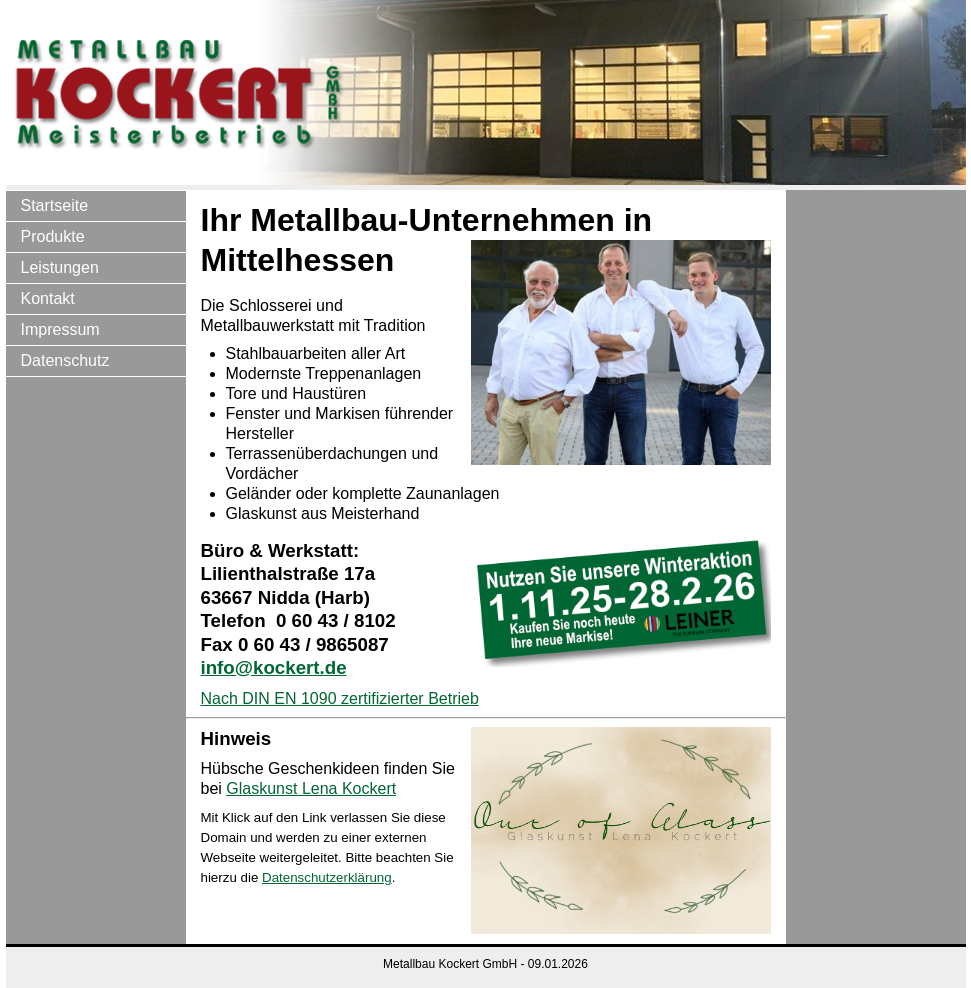 This screenshot has width=971, height=988. What do you see at coordinates (53, 236) in the screenshot?
I see `Produkte` at bounding box center [53, 236].